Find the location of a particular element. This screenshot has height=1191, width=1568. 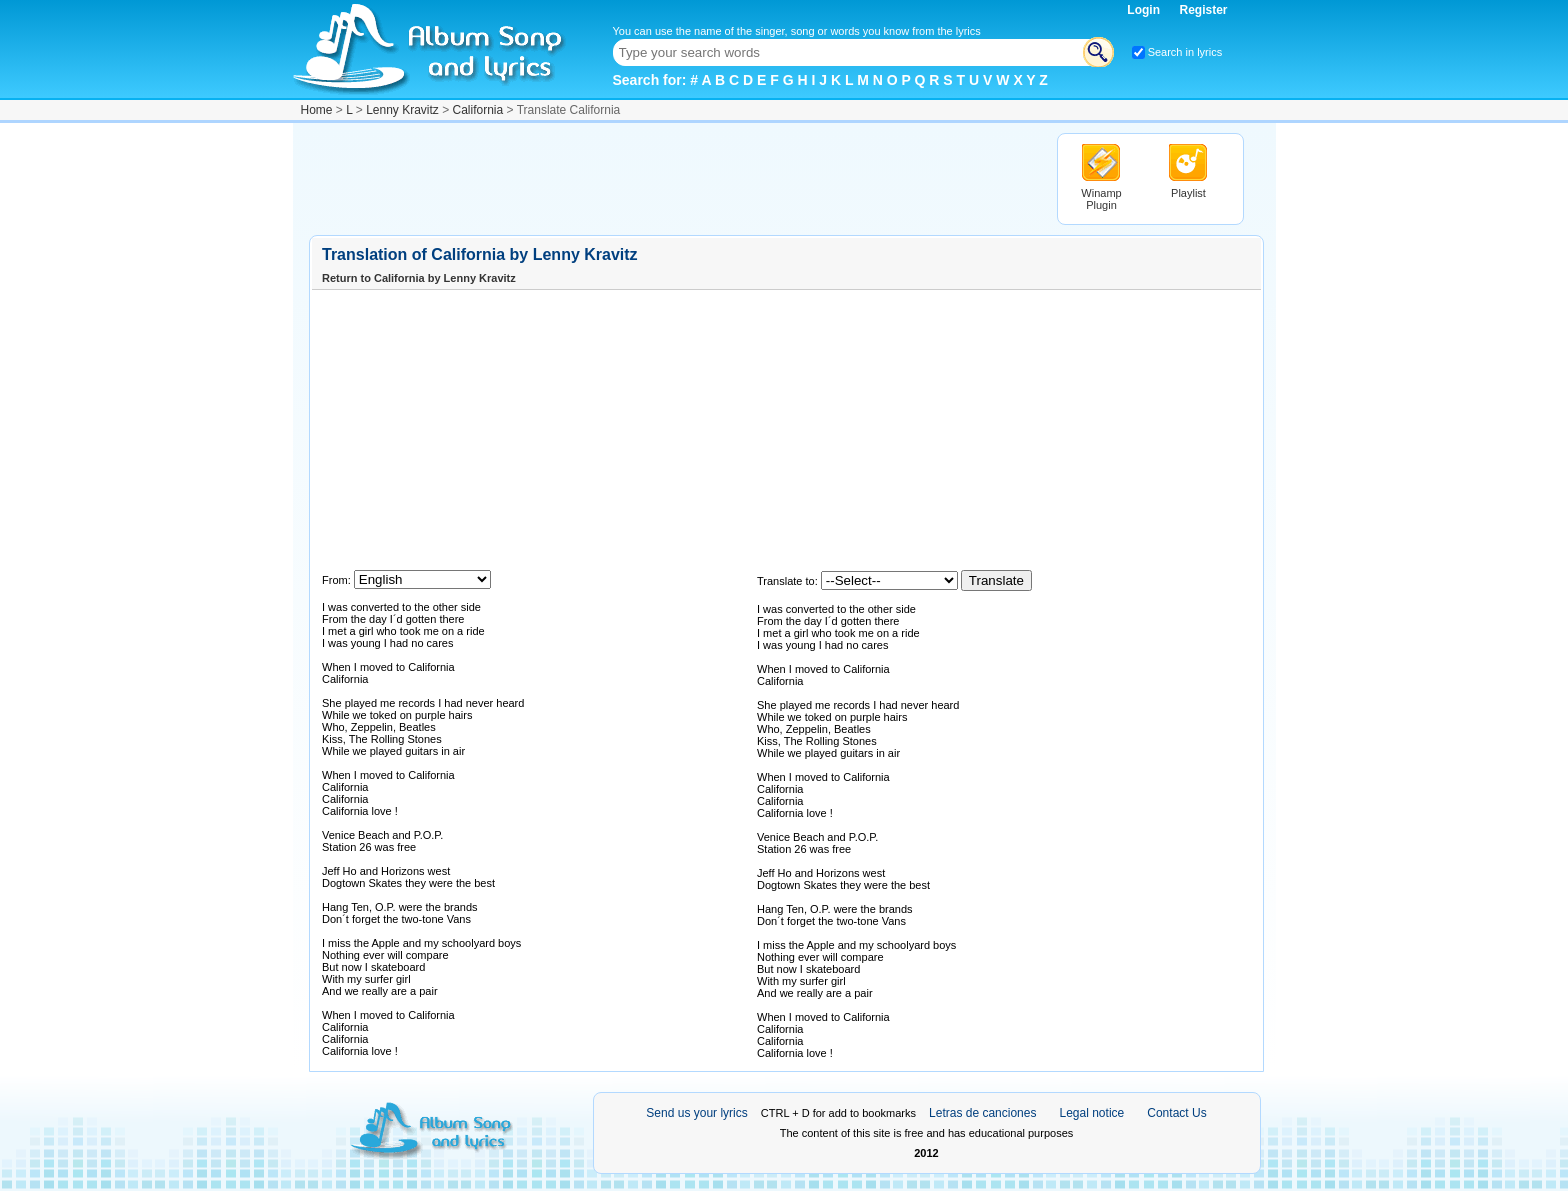

[Advertisement] is located at coordinates (673, 178).